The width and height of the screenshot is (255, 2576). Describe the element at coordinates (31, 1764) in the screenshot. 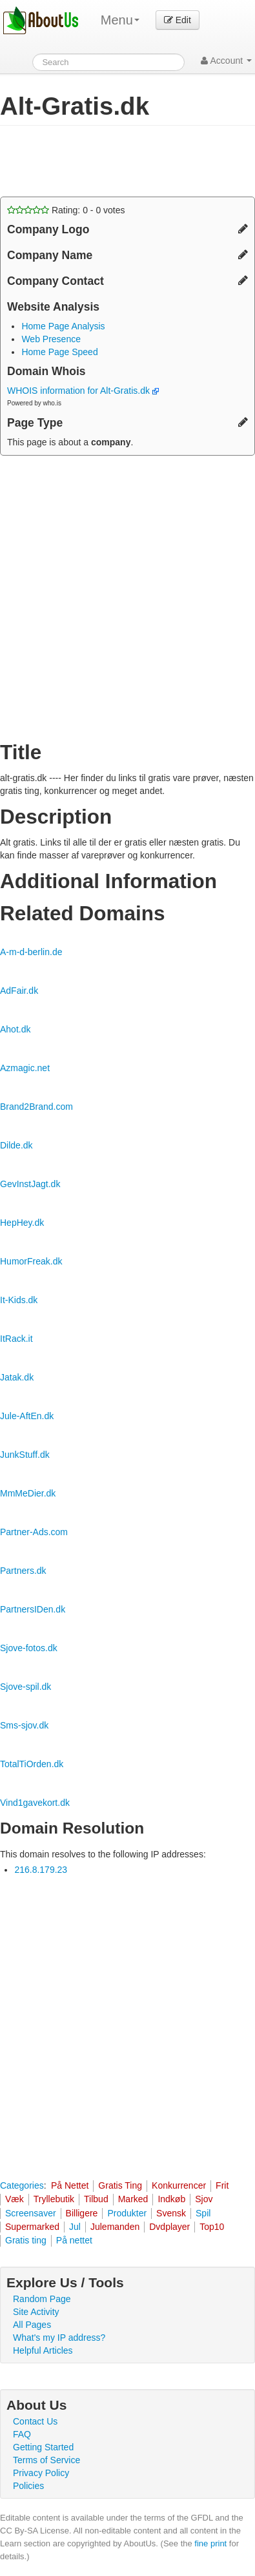

I see `TotalTiOrden.dk` at that location.